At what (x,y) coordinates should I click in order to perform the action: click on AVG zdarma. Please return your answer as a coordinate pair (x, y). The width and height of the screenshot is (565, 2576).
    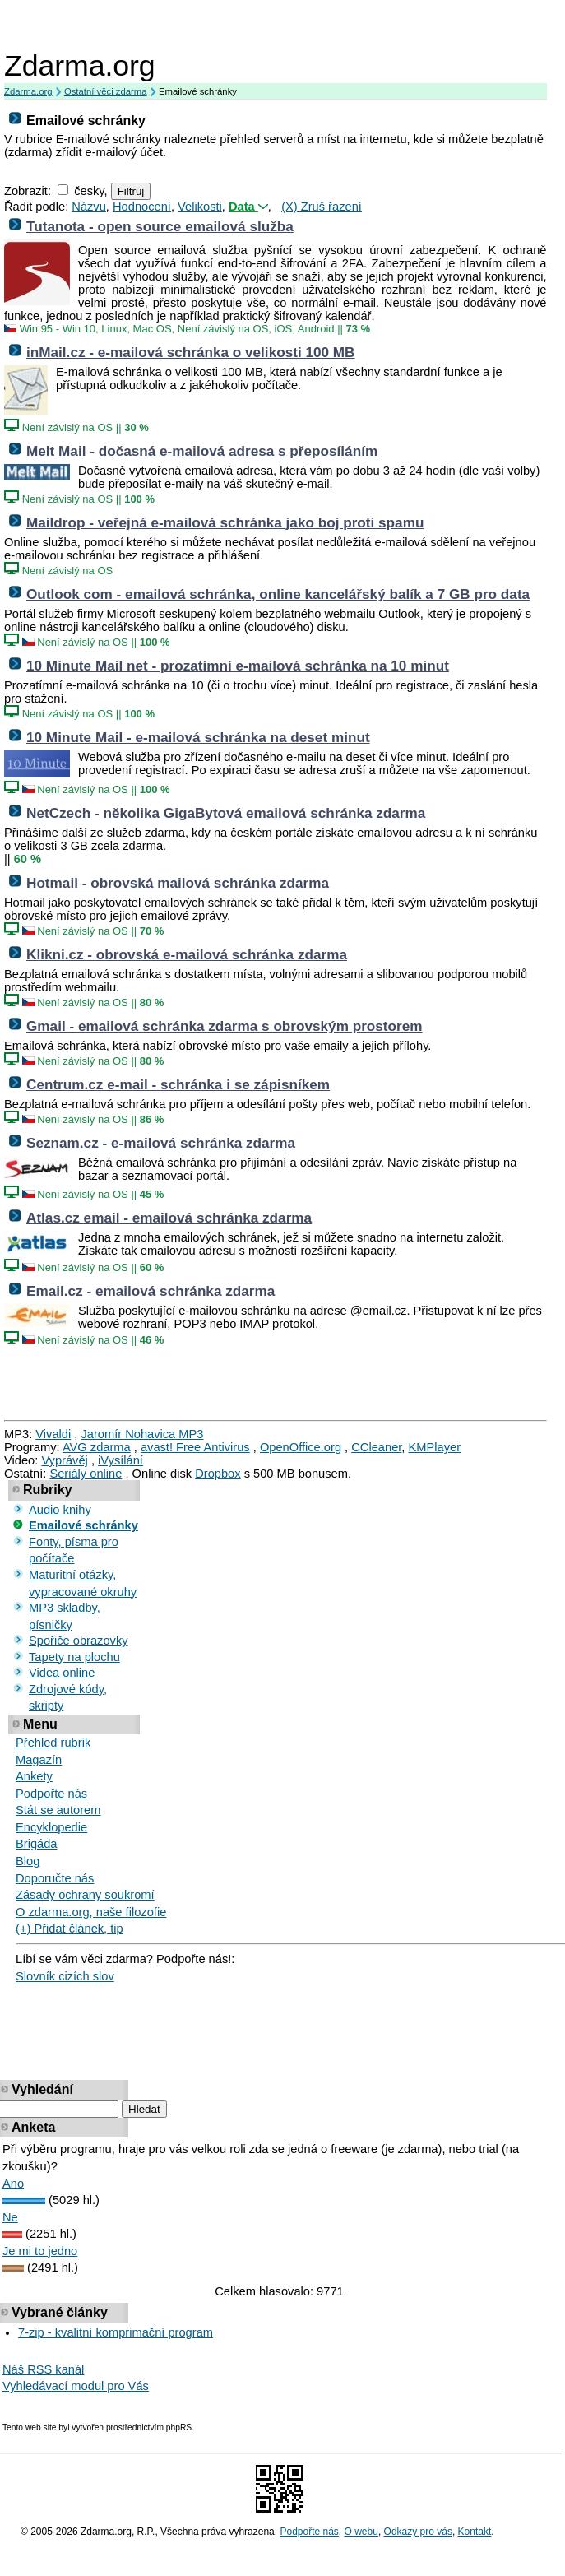
    Looking at the image, I should click on (97, 1447).